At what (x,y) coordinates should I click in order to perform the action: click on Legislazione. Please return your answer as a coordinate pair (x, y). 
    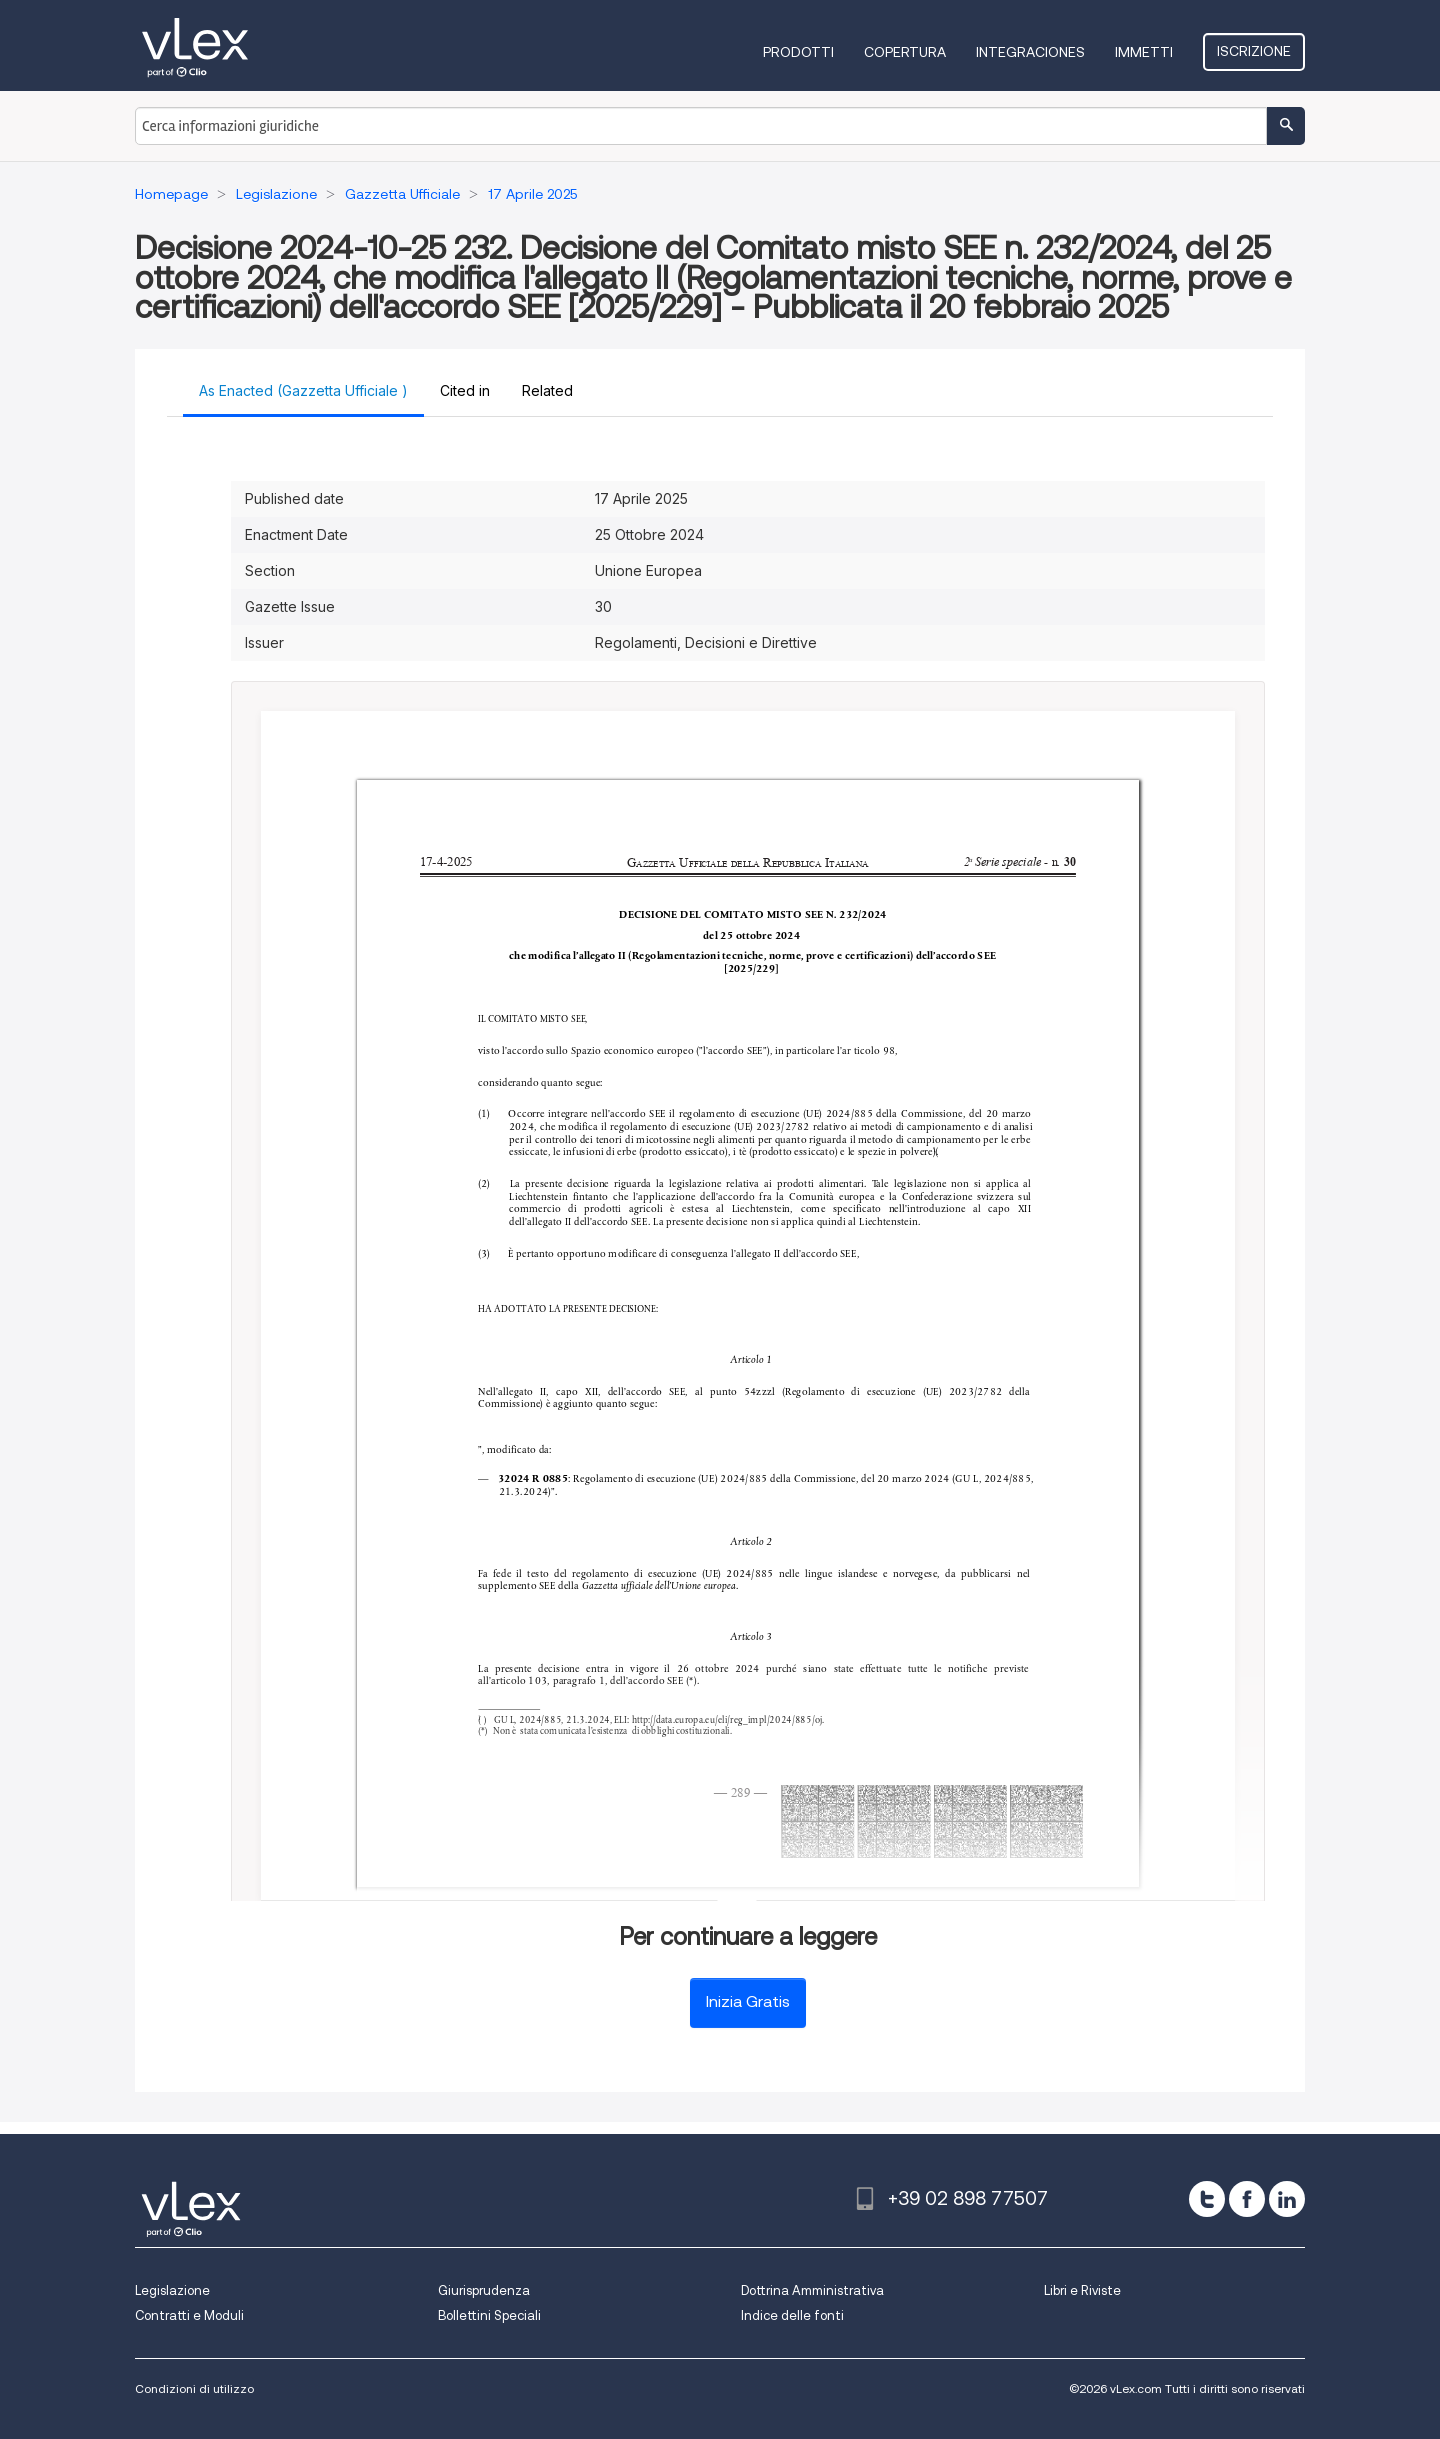
    Looking at the image, I should click on (172, 2290).